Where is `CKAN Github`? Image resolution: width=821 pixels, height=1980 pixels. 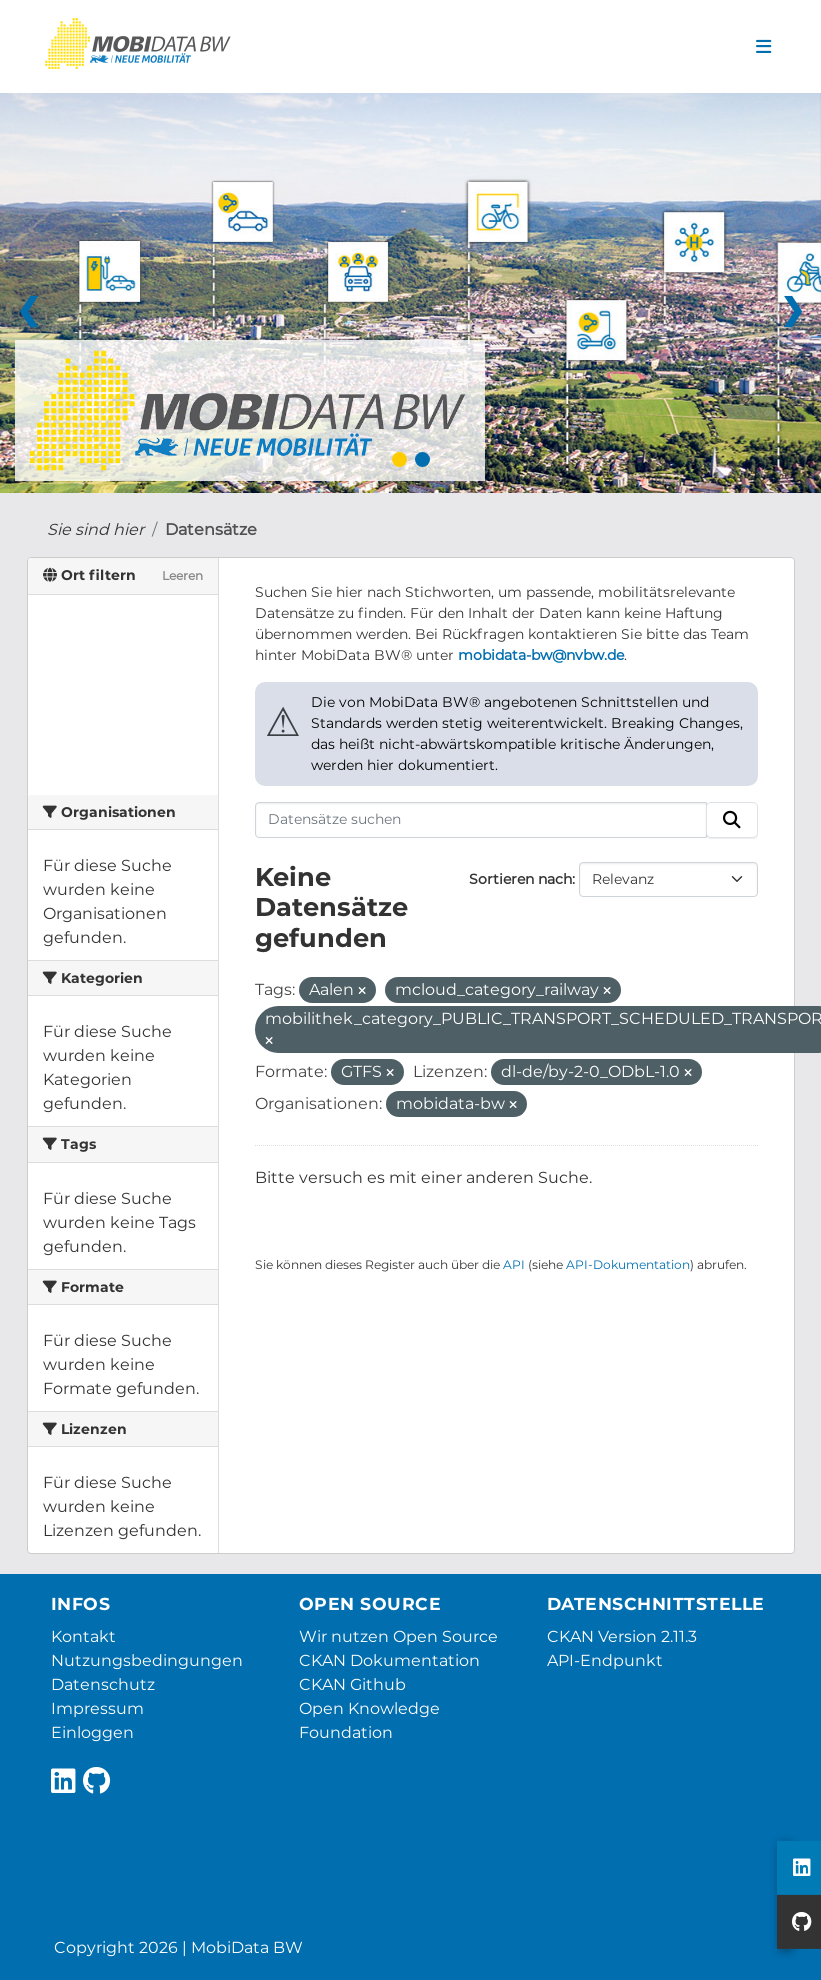
CKAN Github is located at coordinates (352, 1684).